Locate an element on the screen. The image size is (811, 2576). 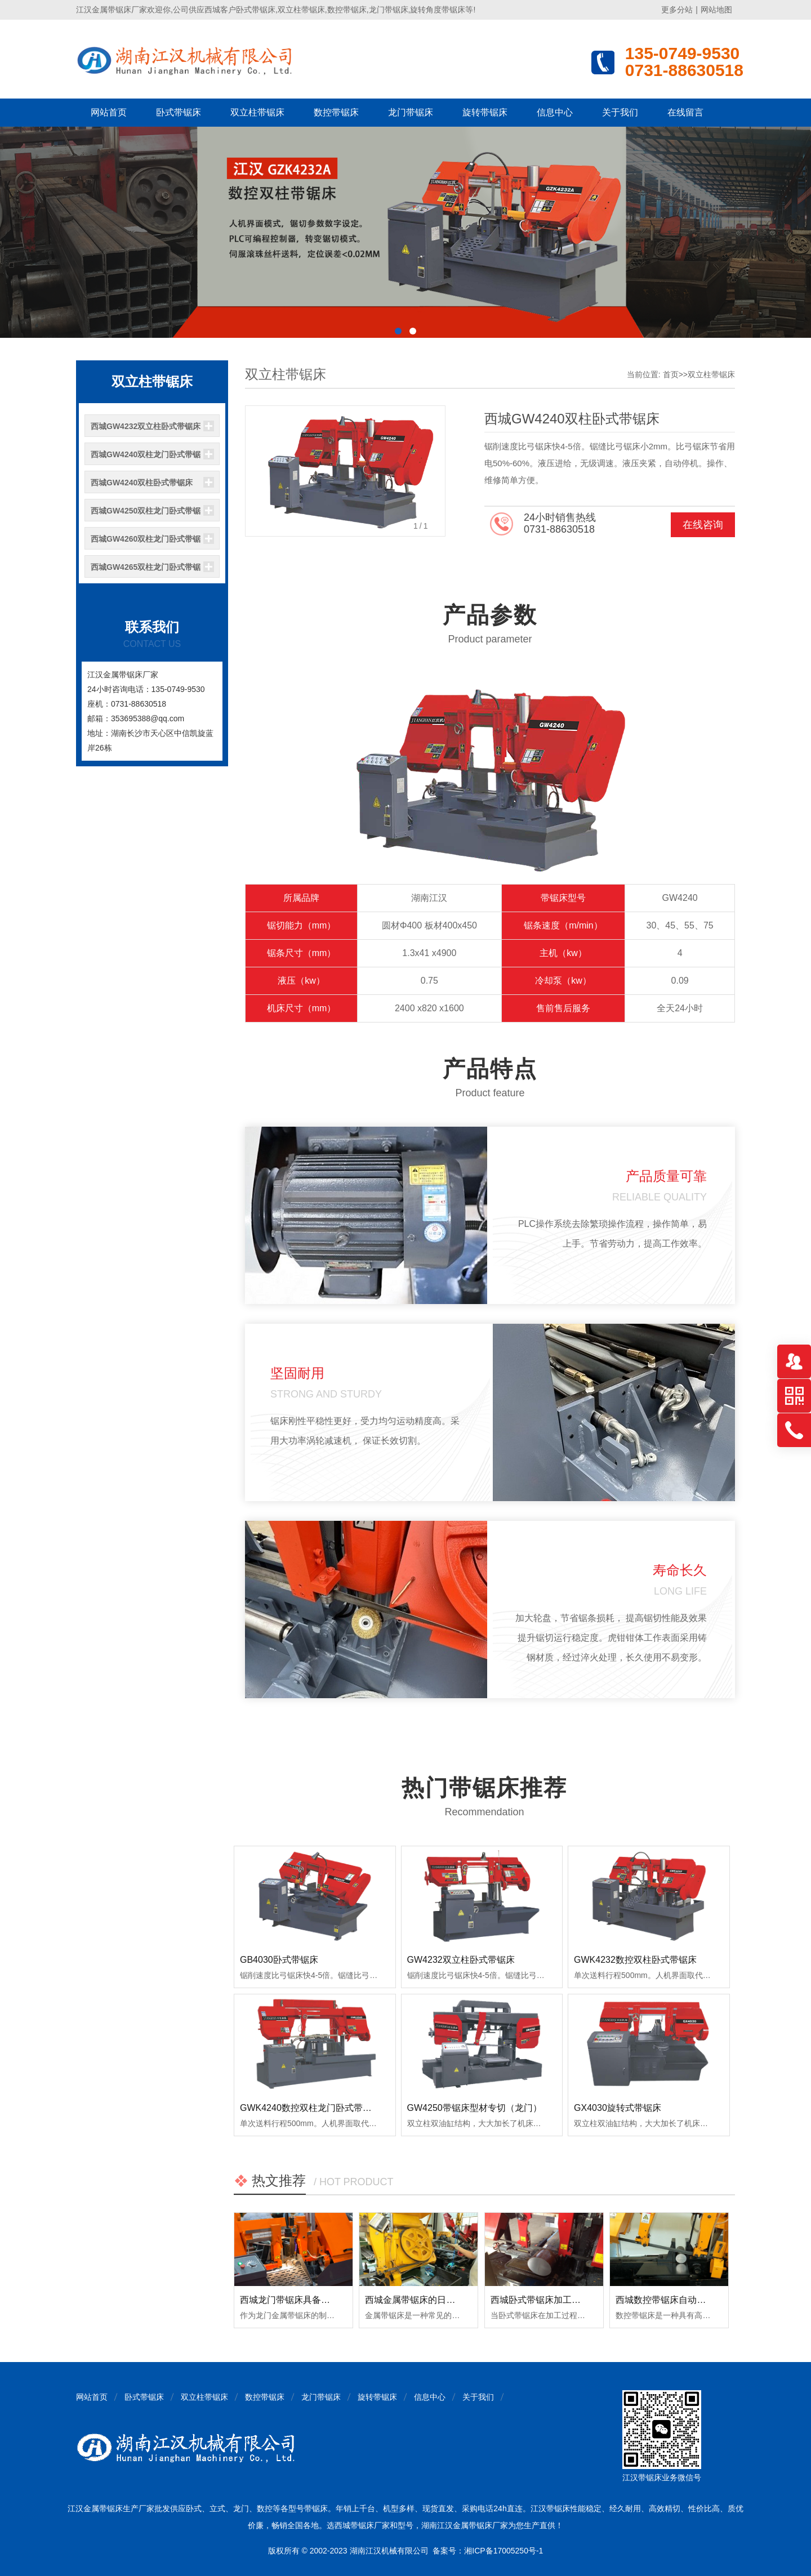
旋转带锯床 is located at coordinates (484, 112).